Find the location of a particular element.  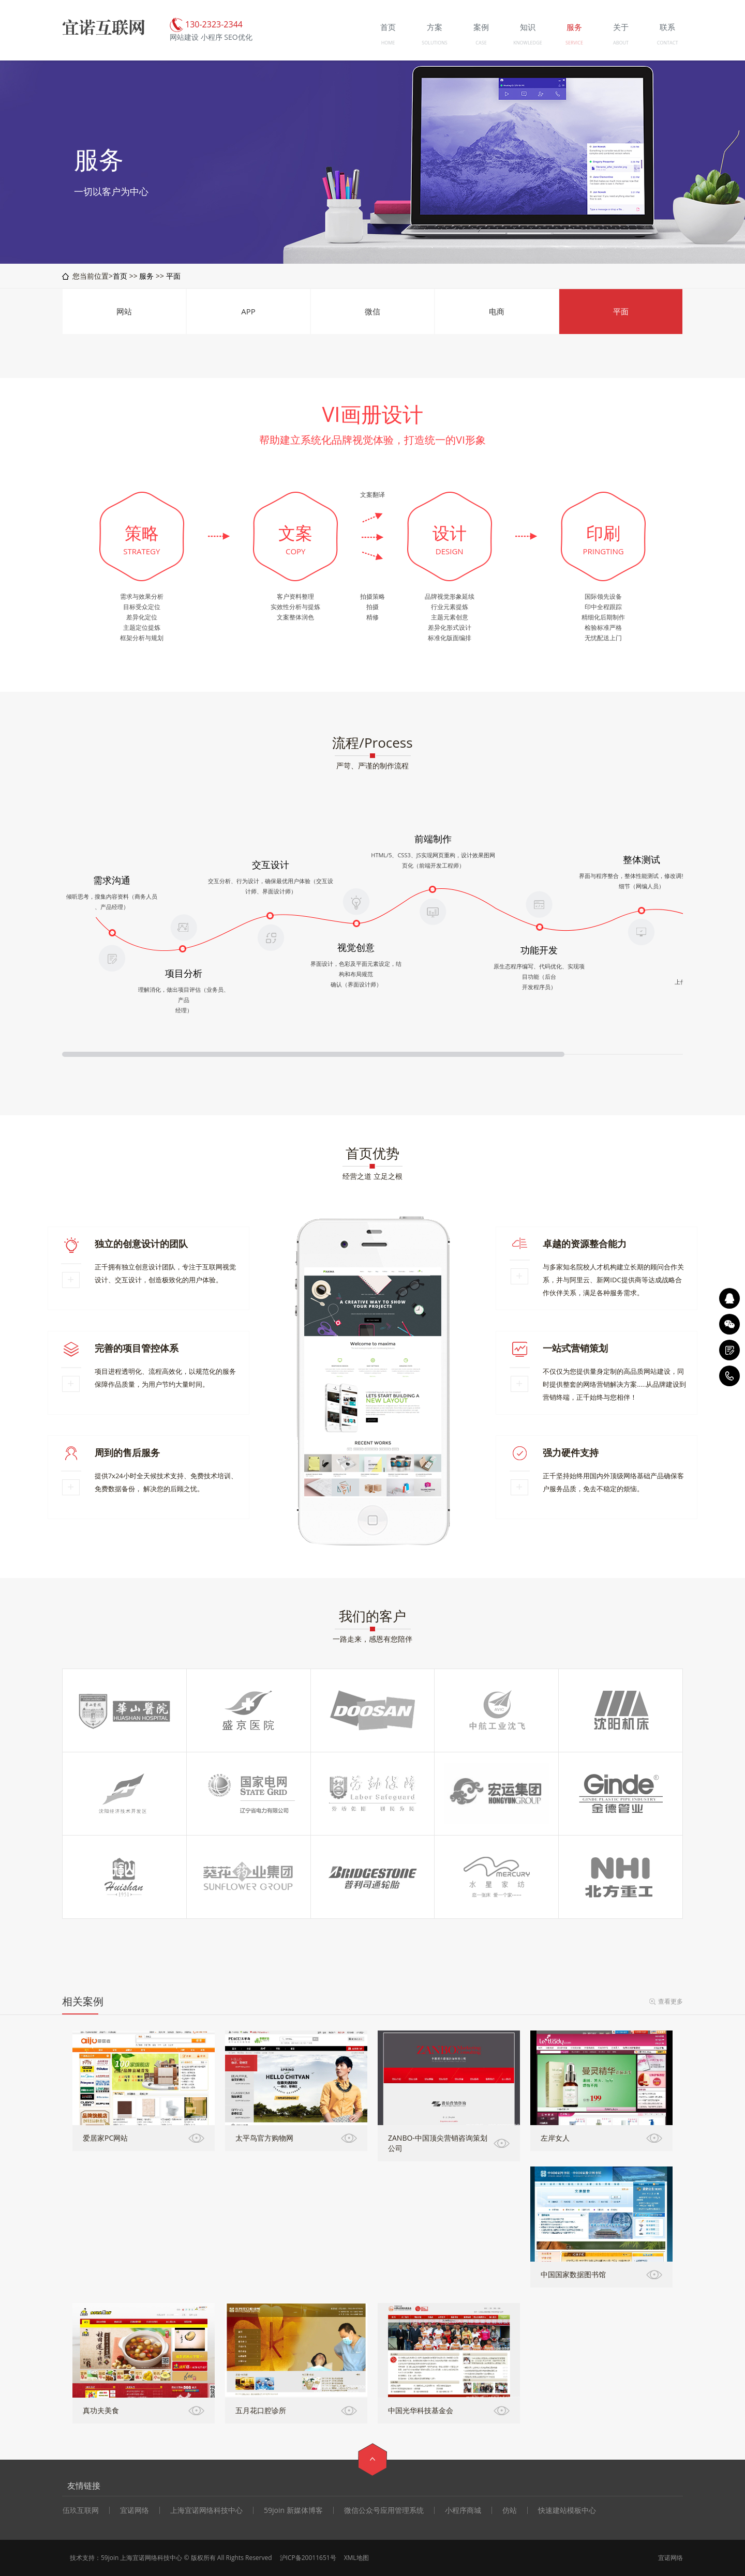

服务 is located at coordinates (146, 276).